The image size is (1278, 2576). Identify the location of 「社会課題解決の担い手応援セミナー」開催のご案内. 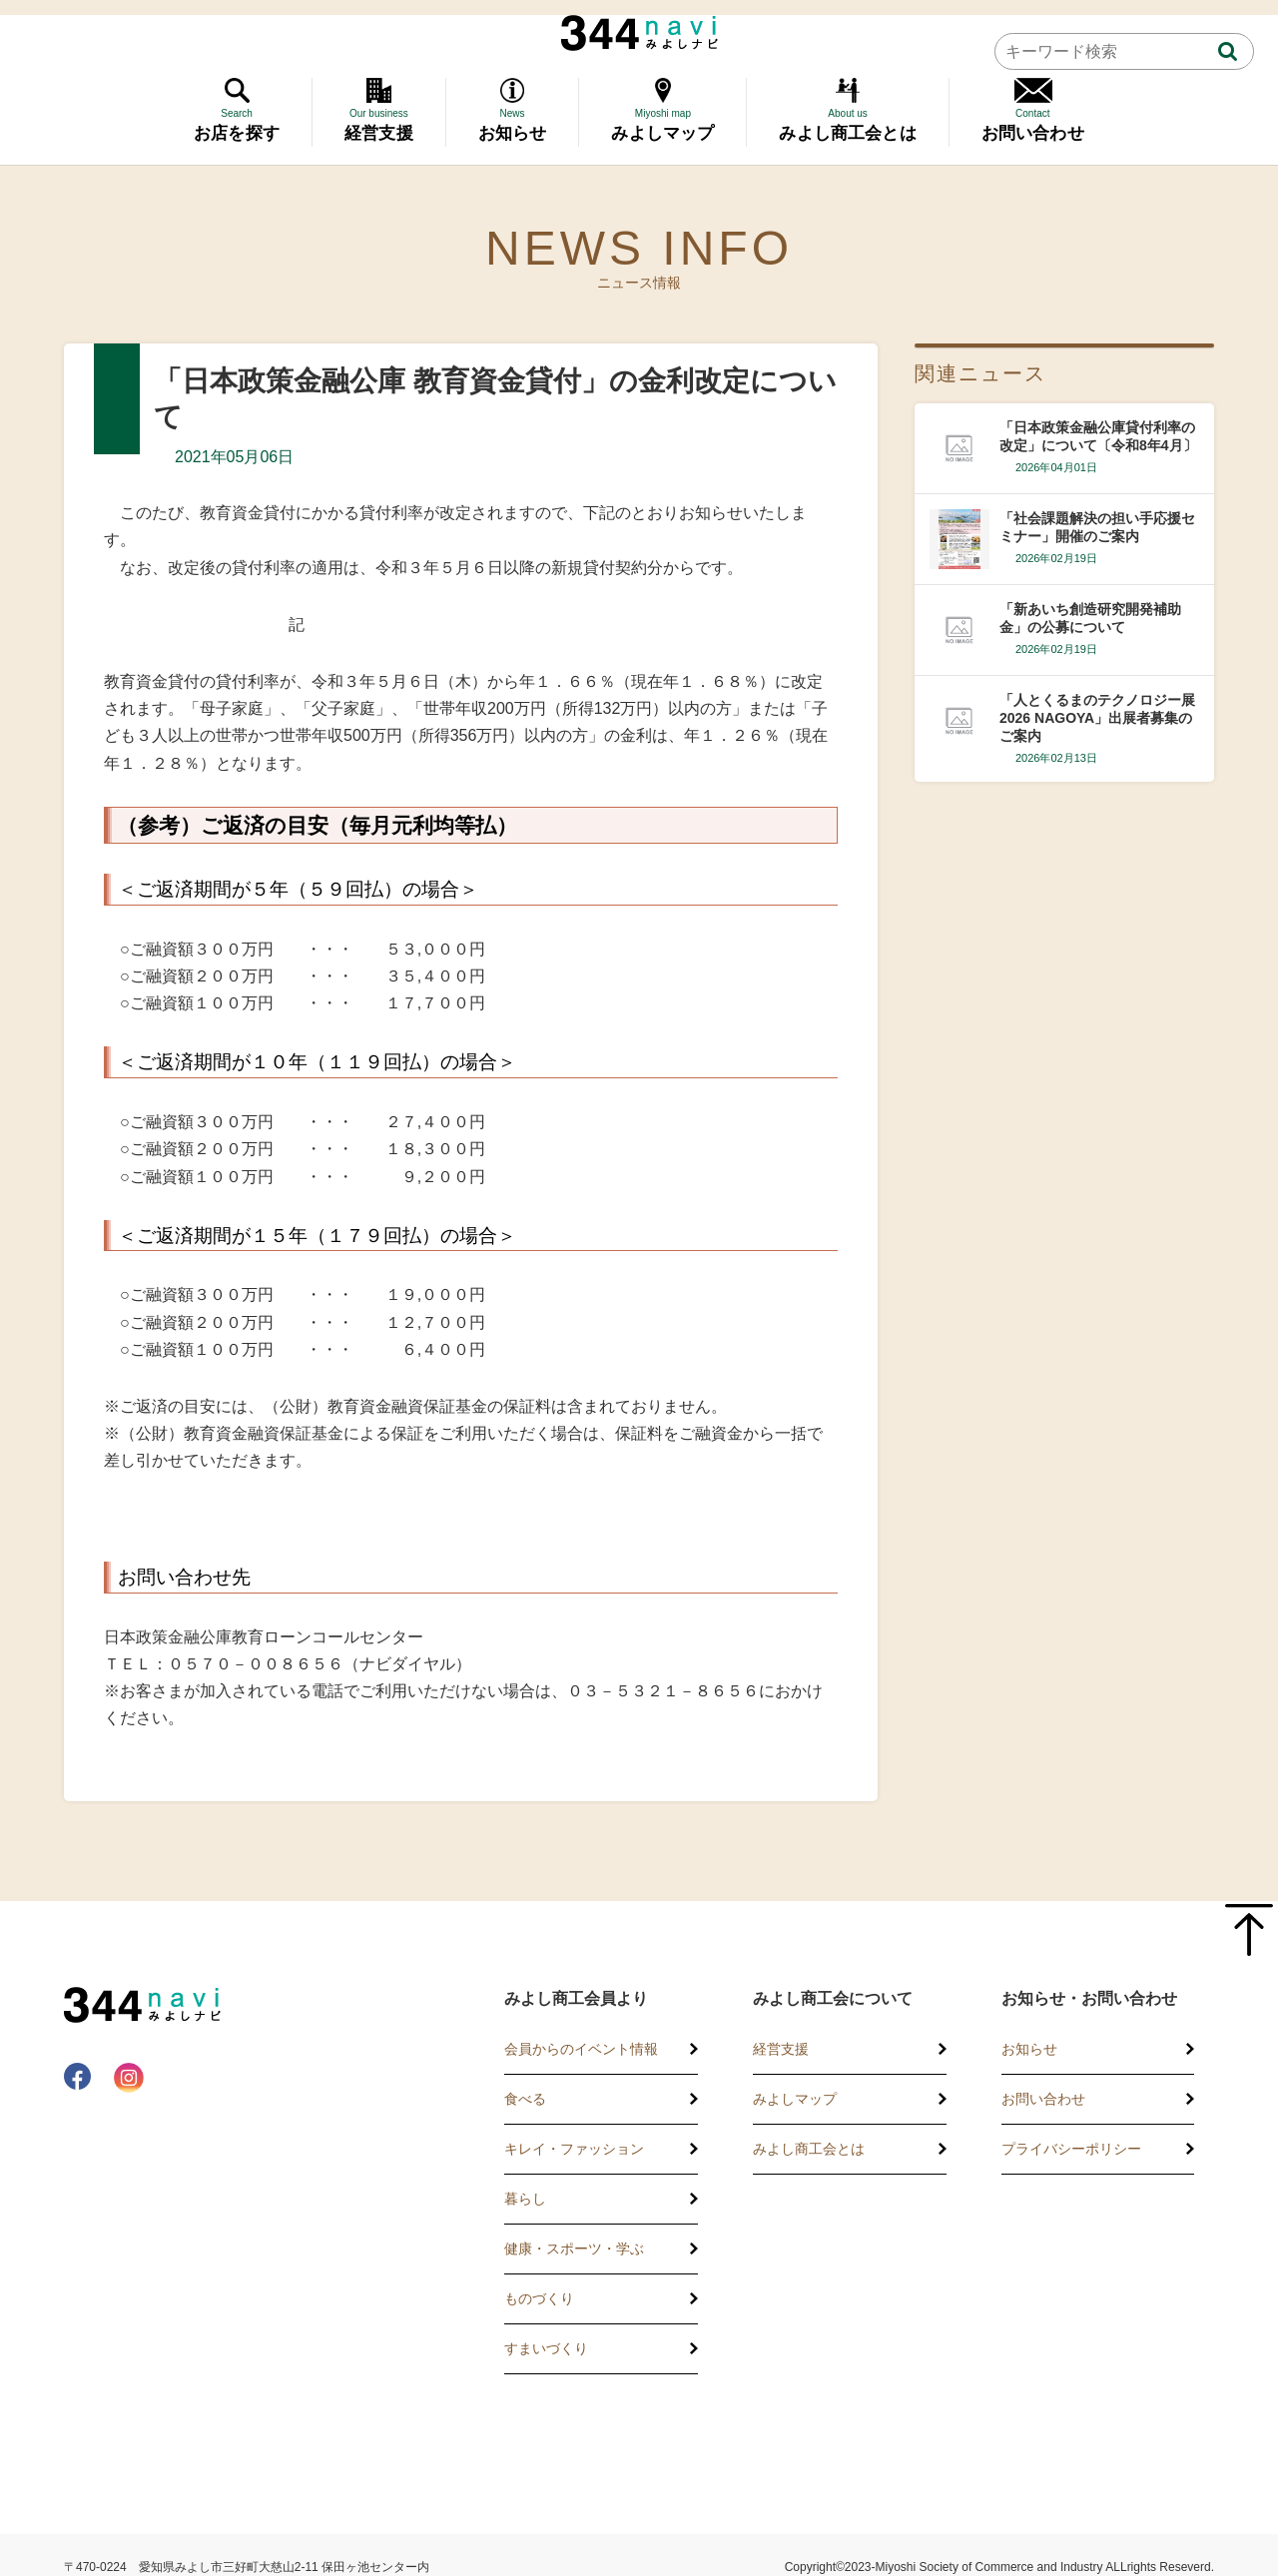
(1097, 527).